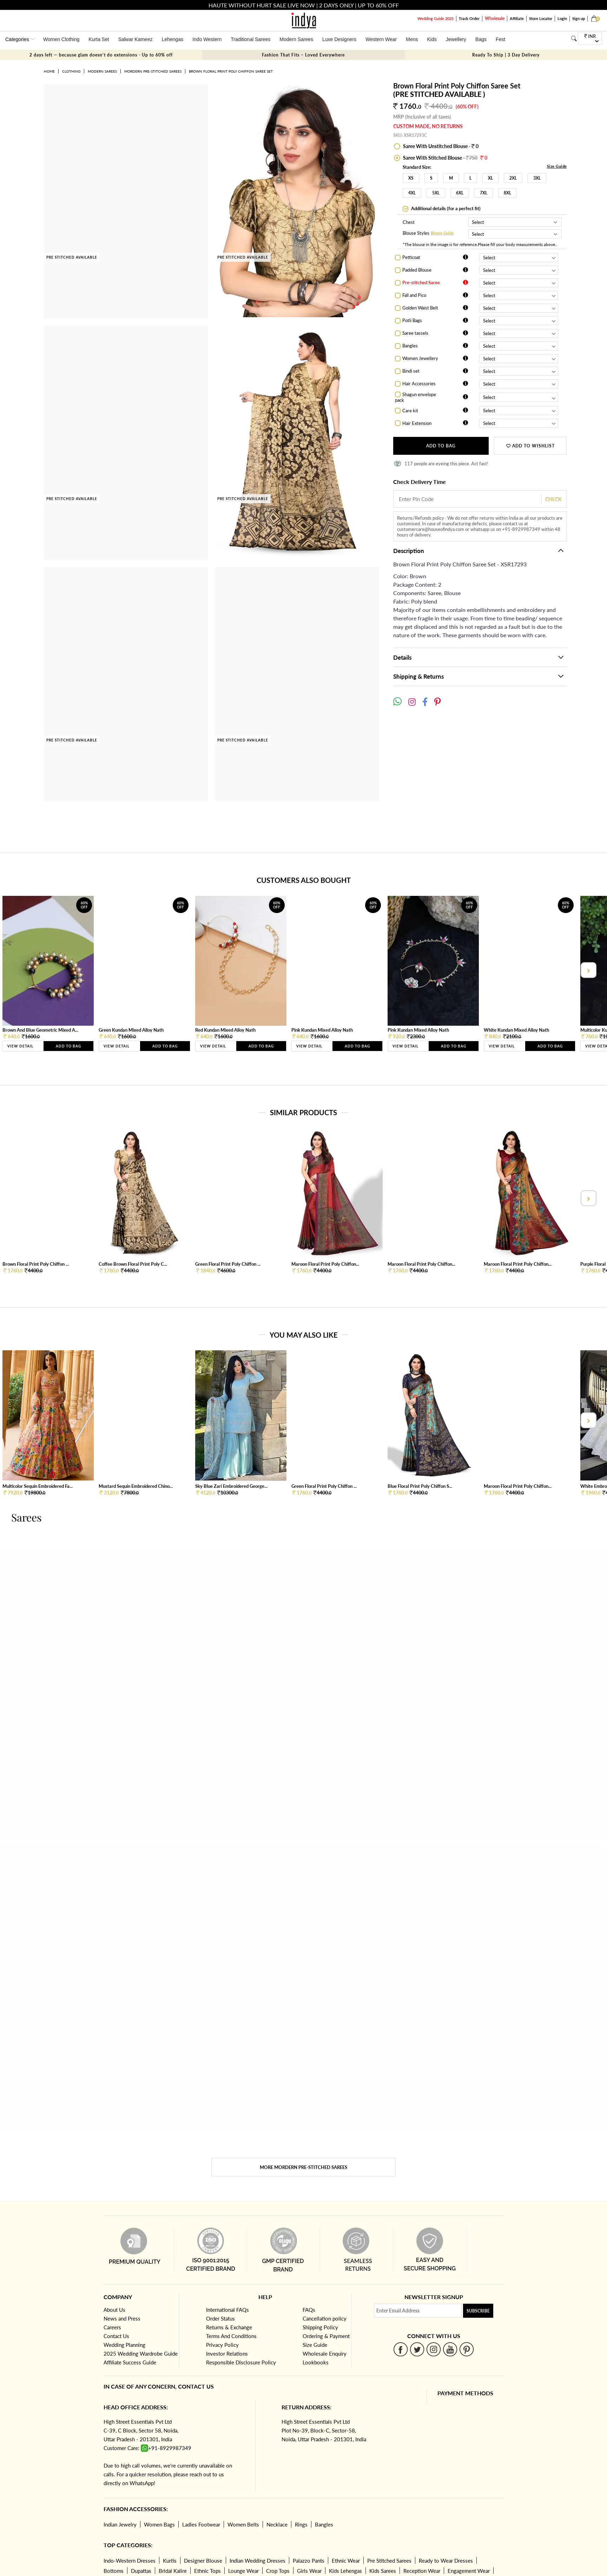  What do you see at coordinates (459, 192) in the screenshot?
I see `6XL` at bounding box center [459, 192].